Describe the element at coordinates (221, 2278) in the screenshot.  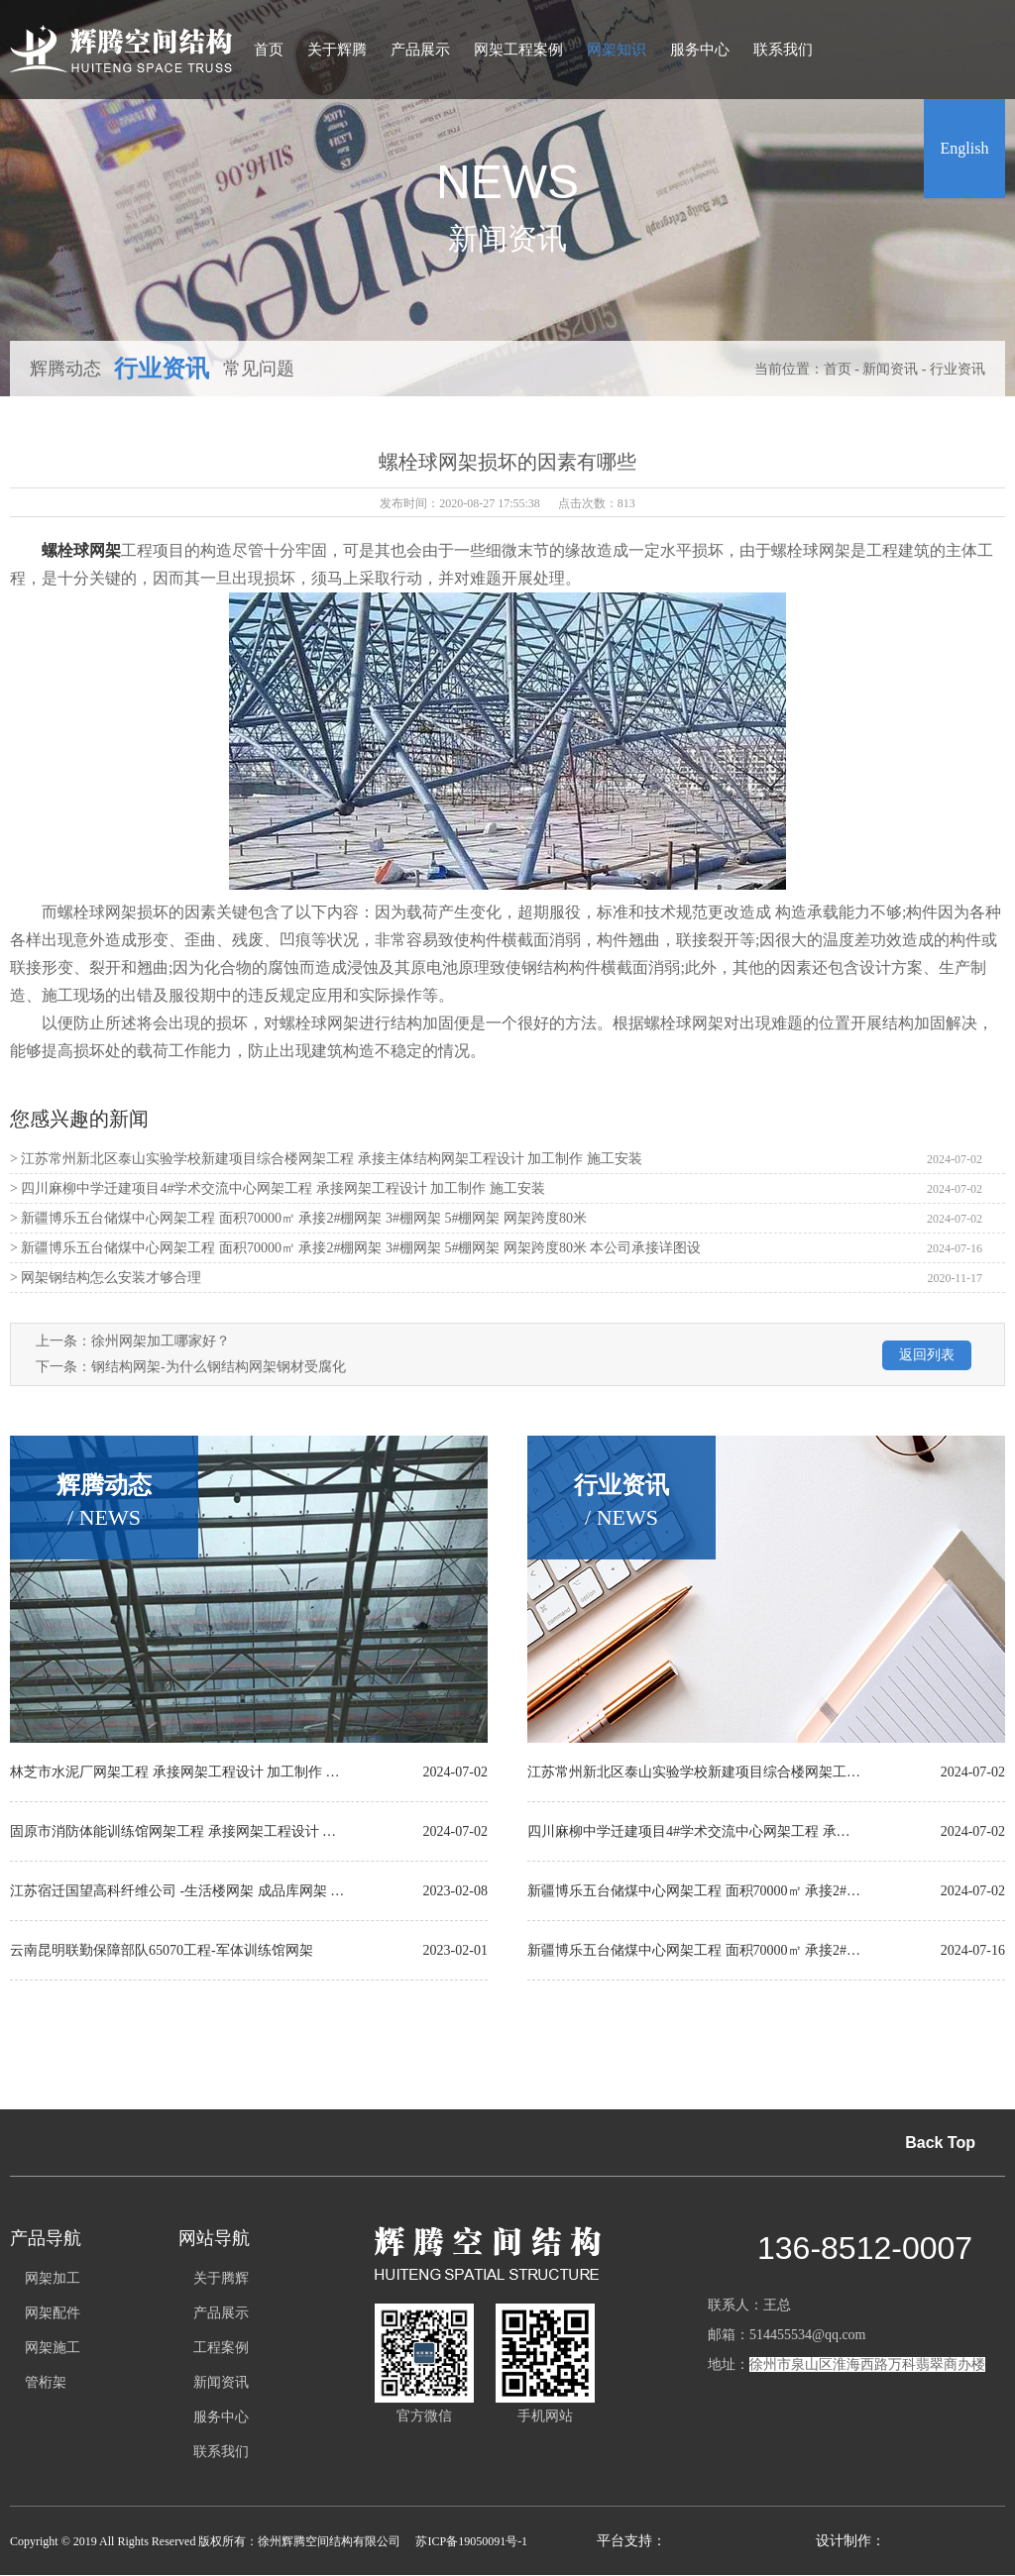
I see `关于腾辉` at that location.